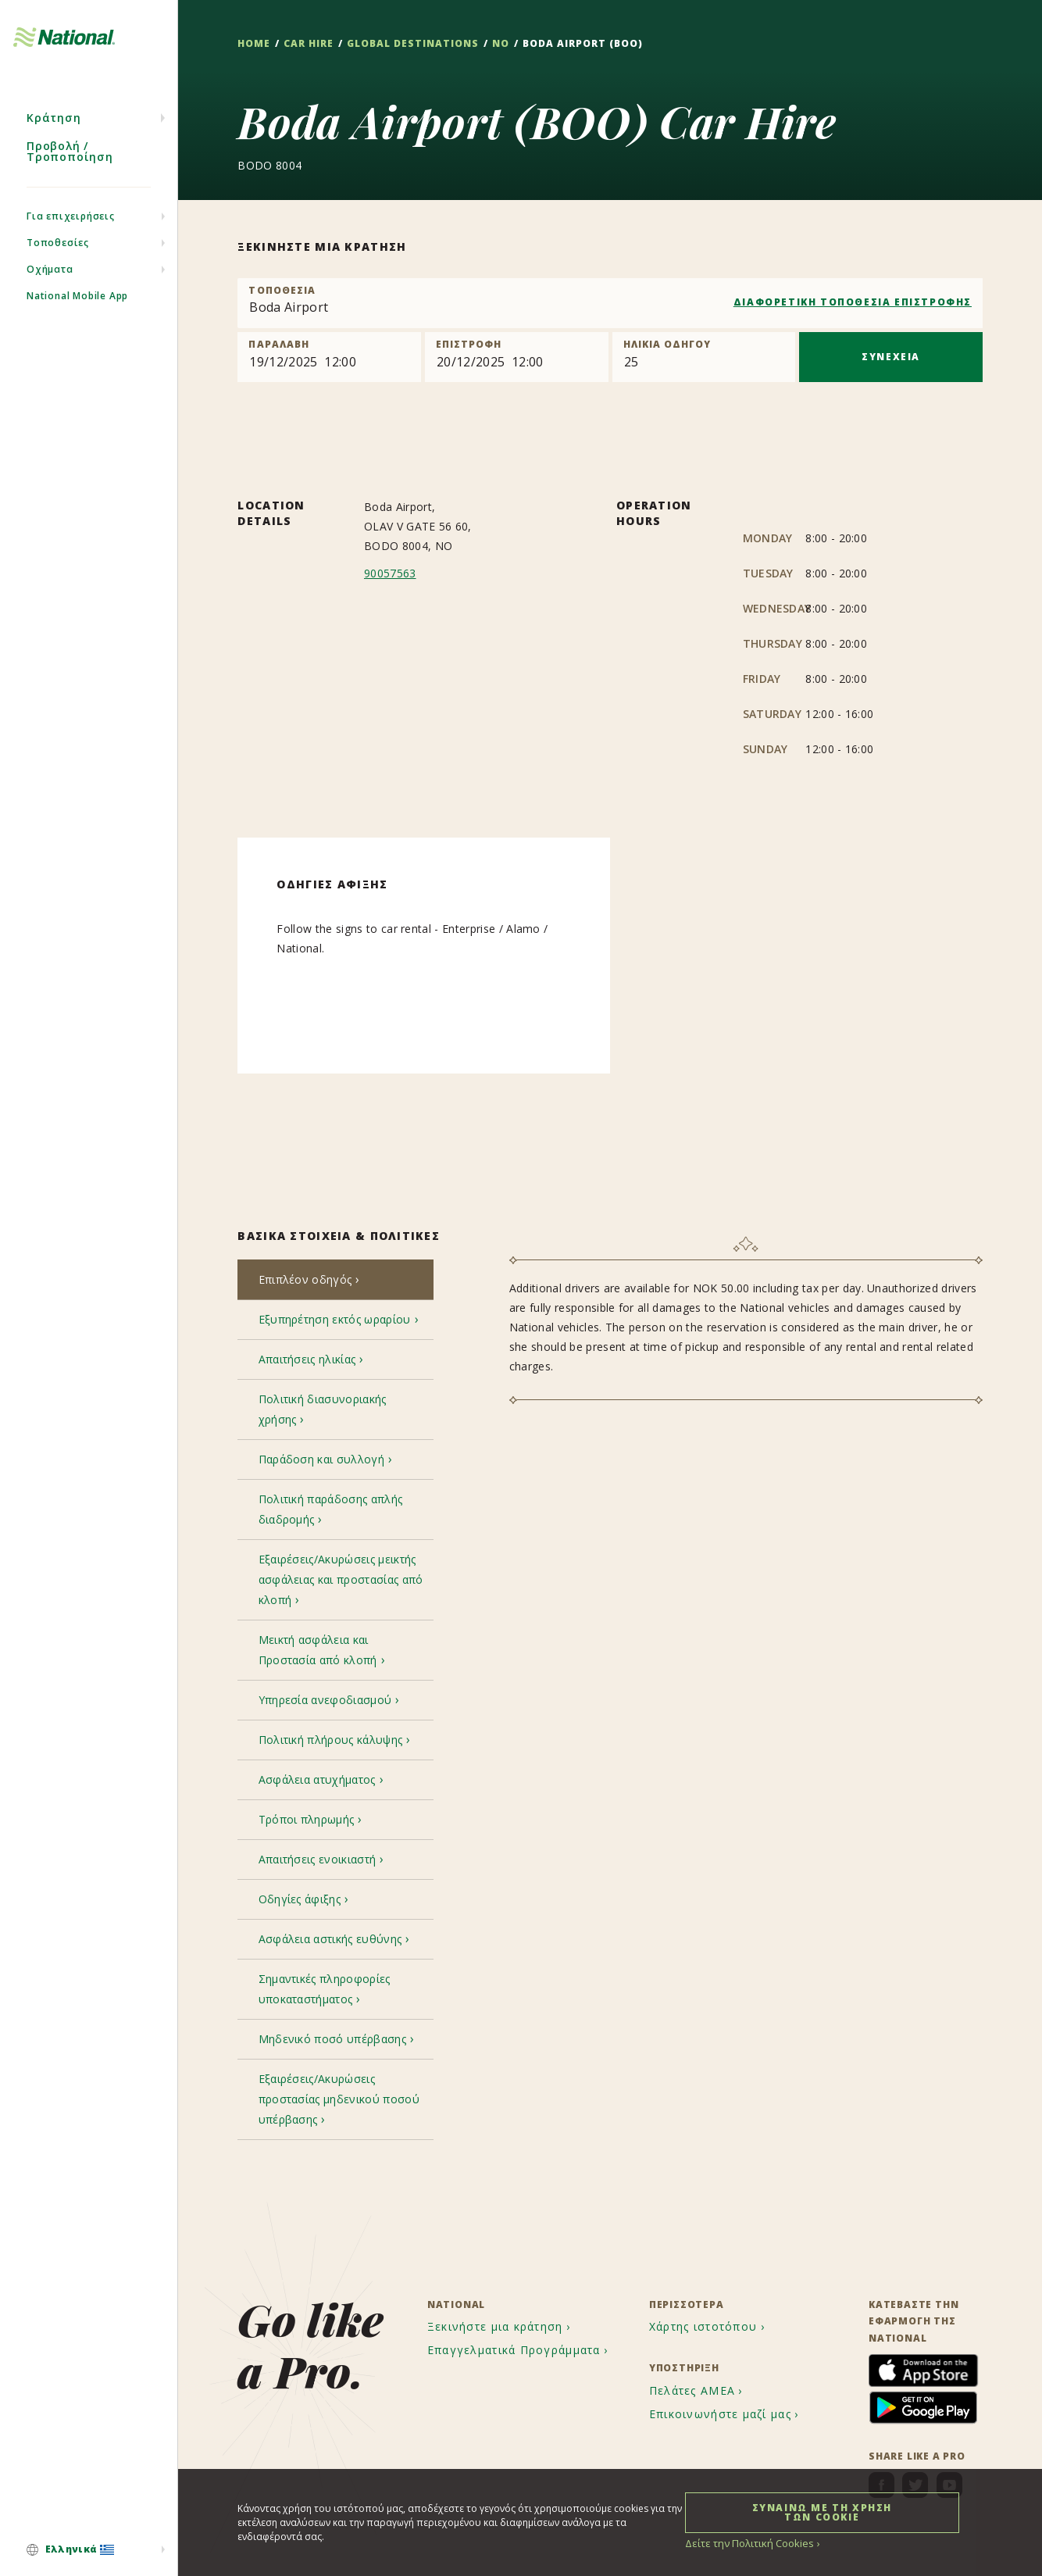 The width and height of the screenshot is (1042, 2576). Describe the element at coordinates (610, 303) in the screenshot. I see `[combobox]` at that location.